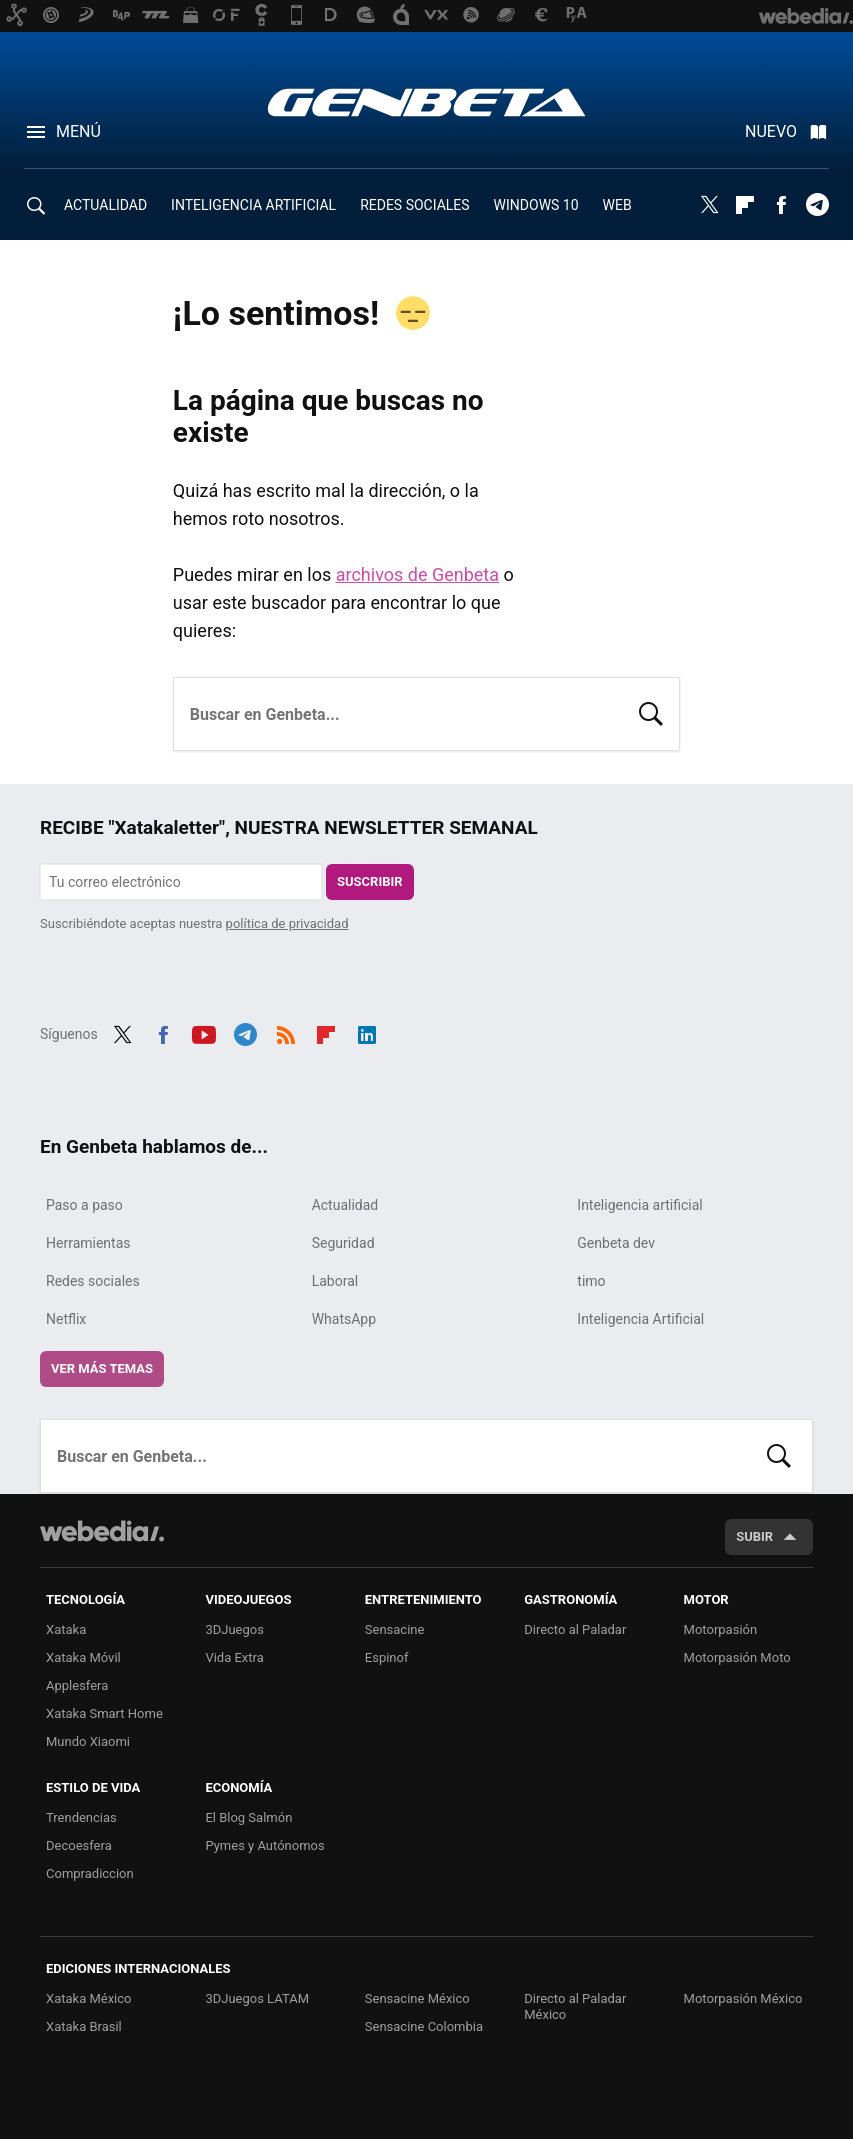  I want to click on WhatsApp, so click(344, 1319).